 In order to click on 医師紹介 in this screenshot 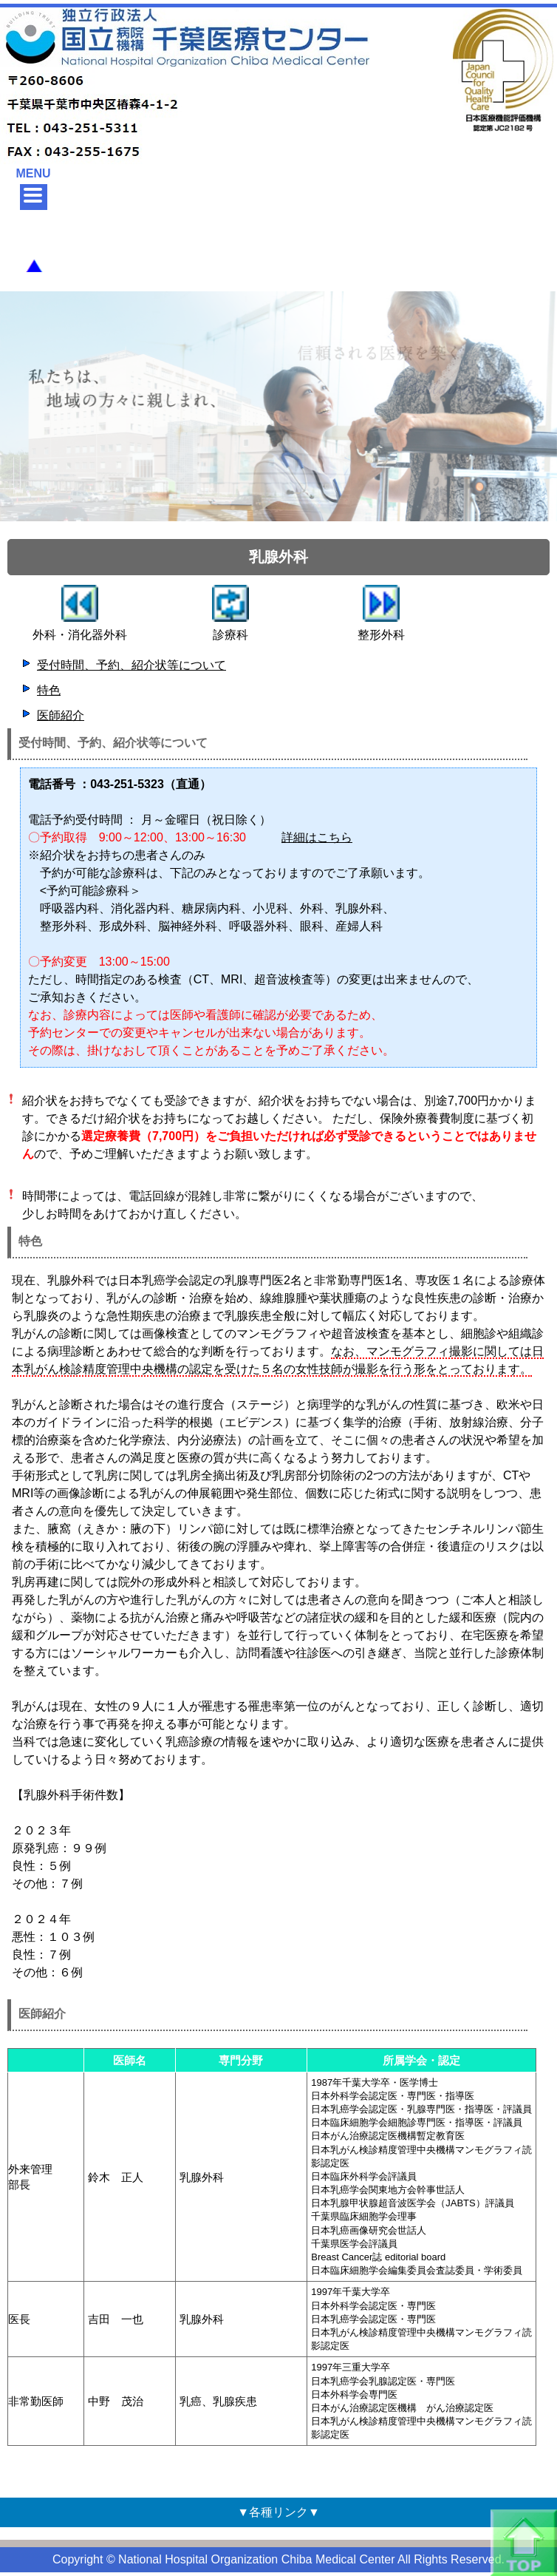, I will do `click(60, 715)`.